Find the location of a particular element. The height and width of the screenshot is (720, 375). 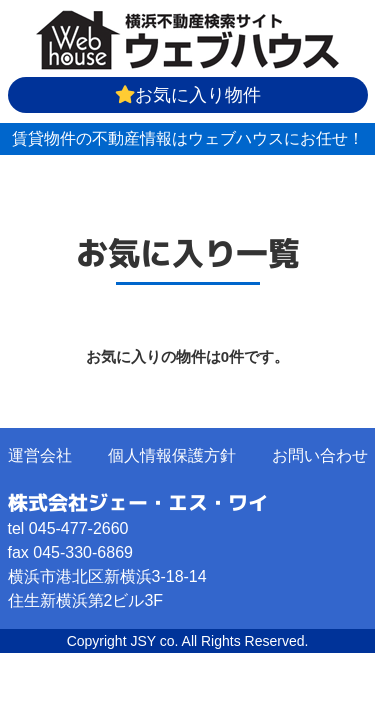

個人情報保護方針 is located at coordinates (172, 455).